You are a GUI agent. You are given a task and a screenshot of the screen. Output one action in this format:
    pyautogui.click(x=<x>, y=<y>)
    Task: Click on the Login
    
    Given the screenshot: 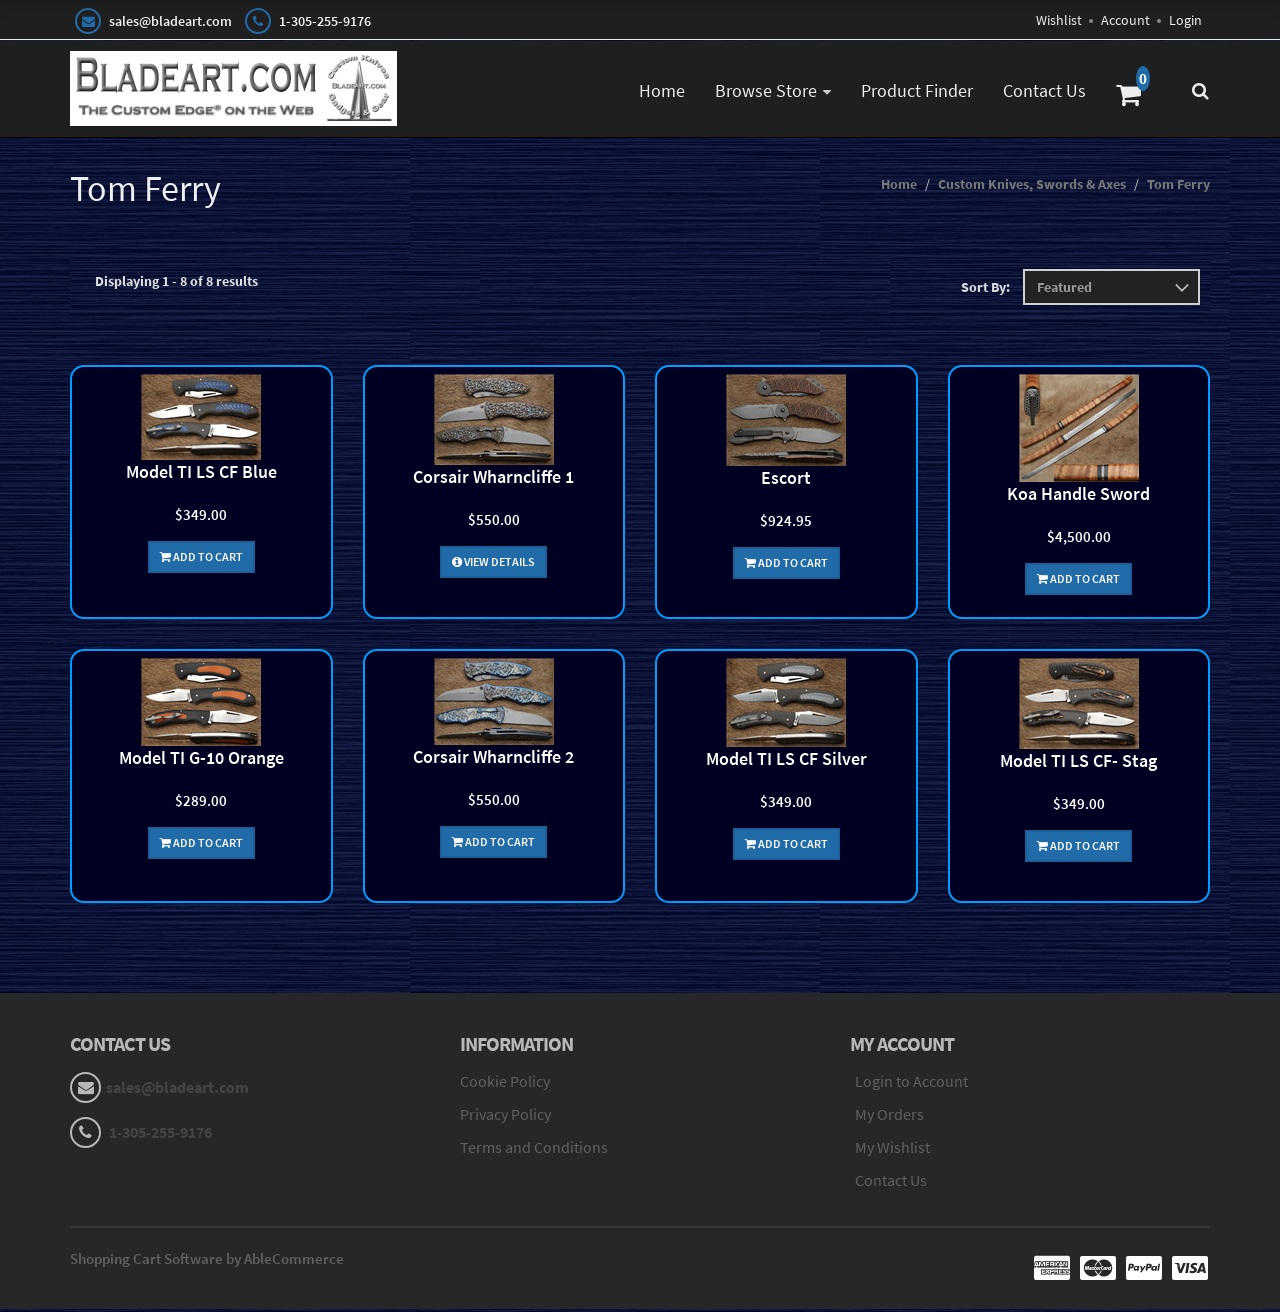 What is the action you would take?
    pyautogui.click(x=1185, y=20)
    